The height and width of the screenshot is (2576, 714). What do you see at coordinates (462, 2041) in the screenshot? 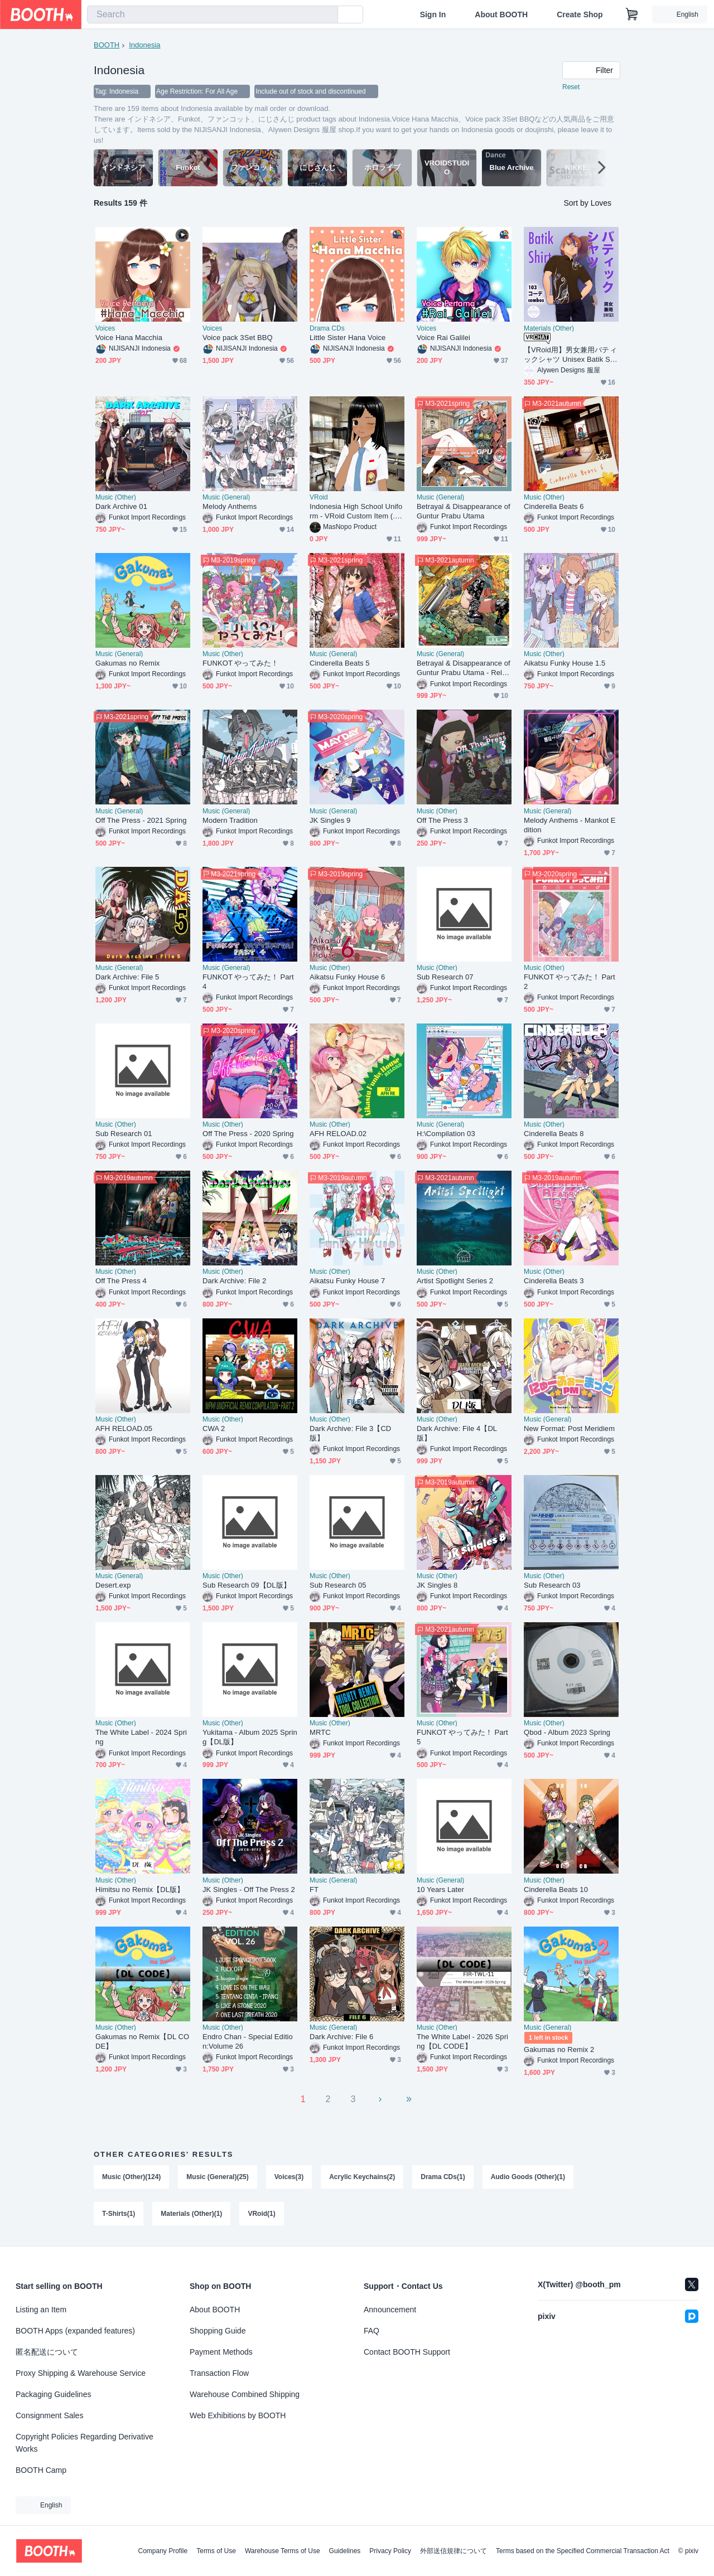
I see `The White Label - 2026 Spring【DL CODE】` at bounding box center [462, 2041].